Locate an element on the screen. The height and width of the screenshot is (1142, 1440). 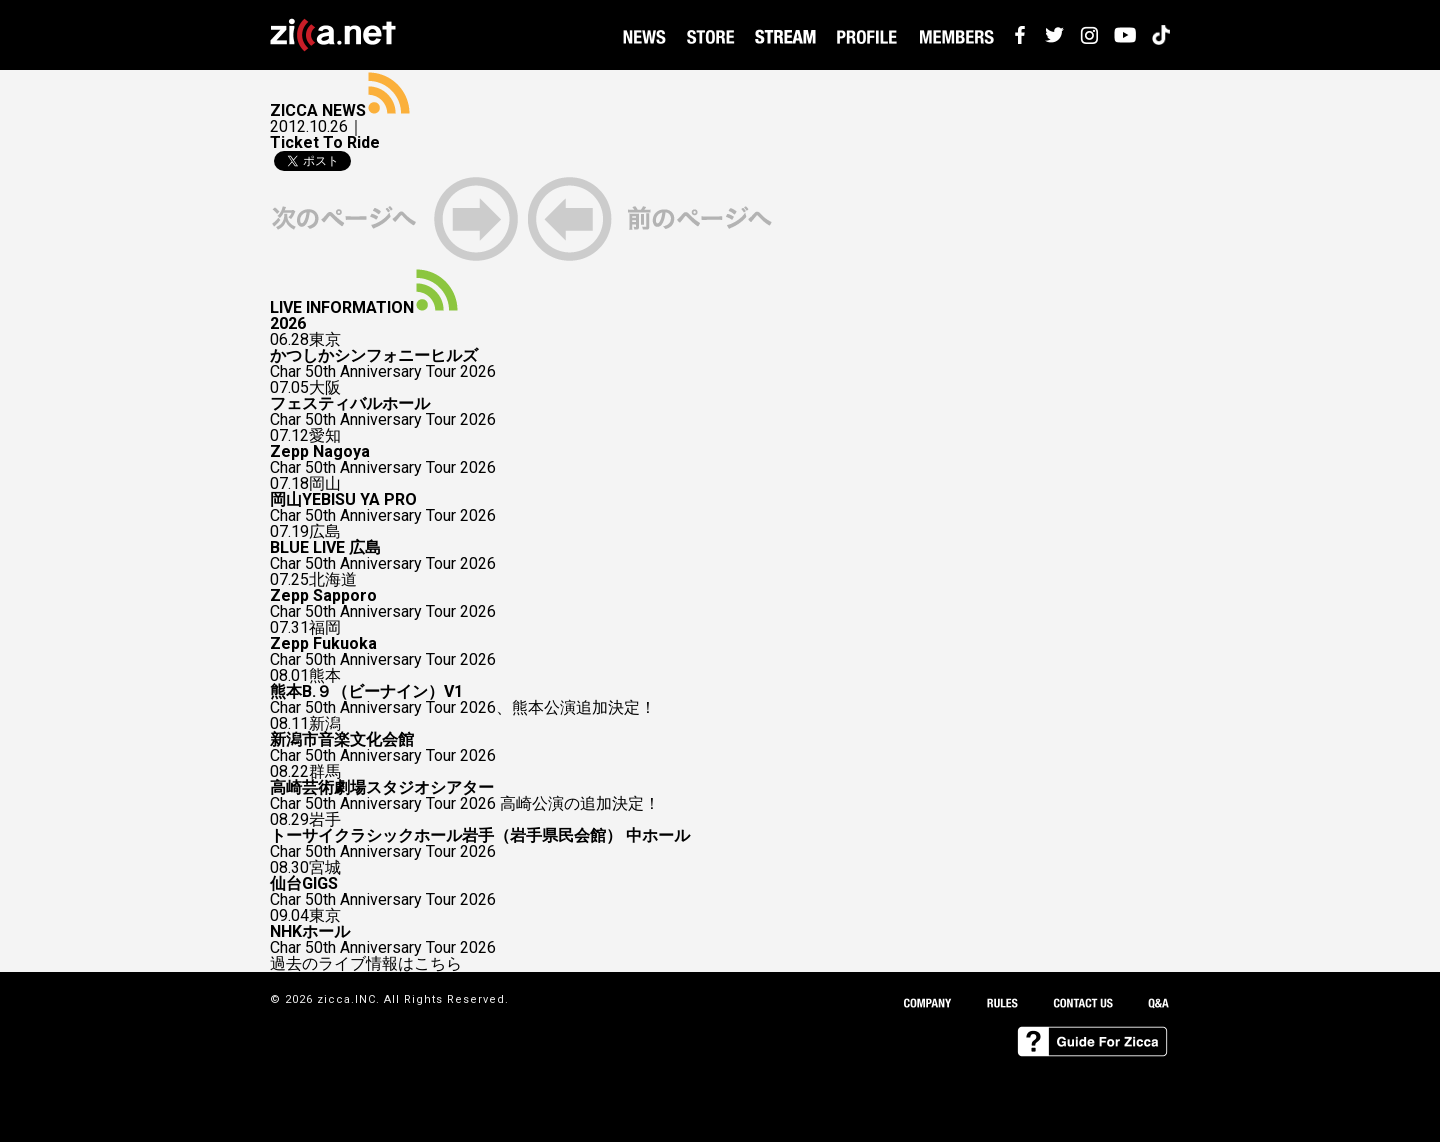
過去のライブ情報はこちら is located at coordinates (366, 964).